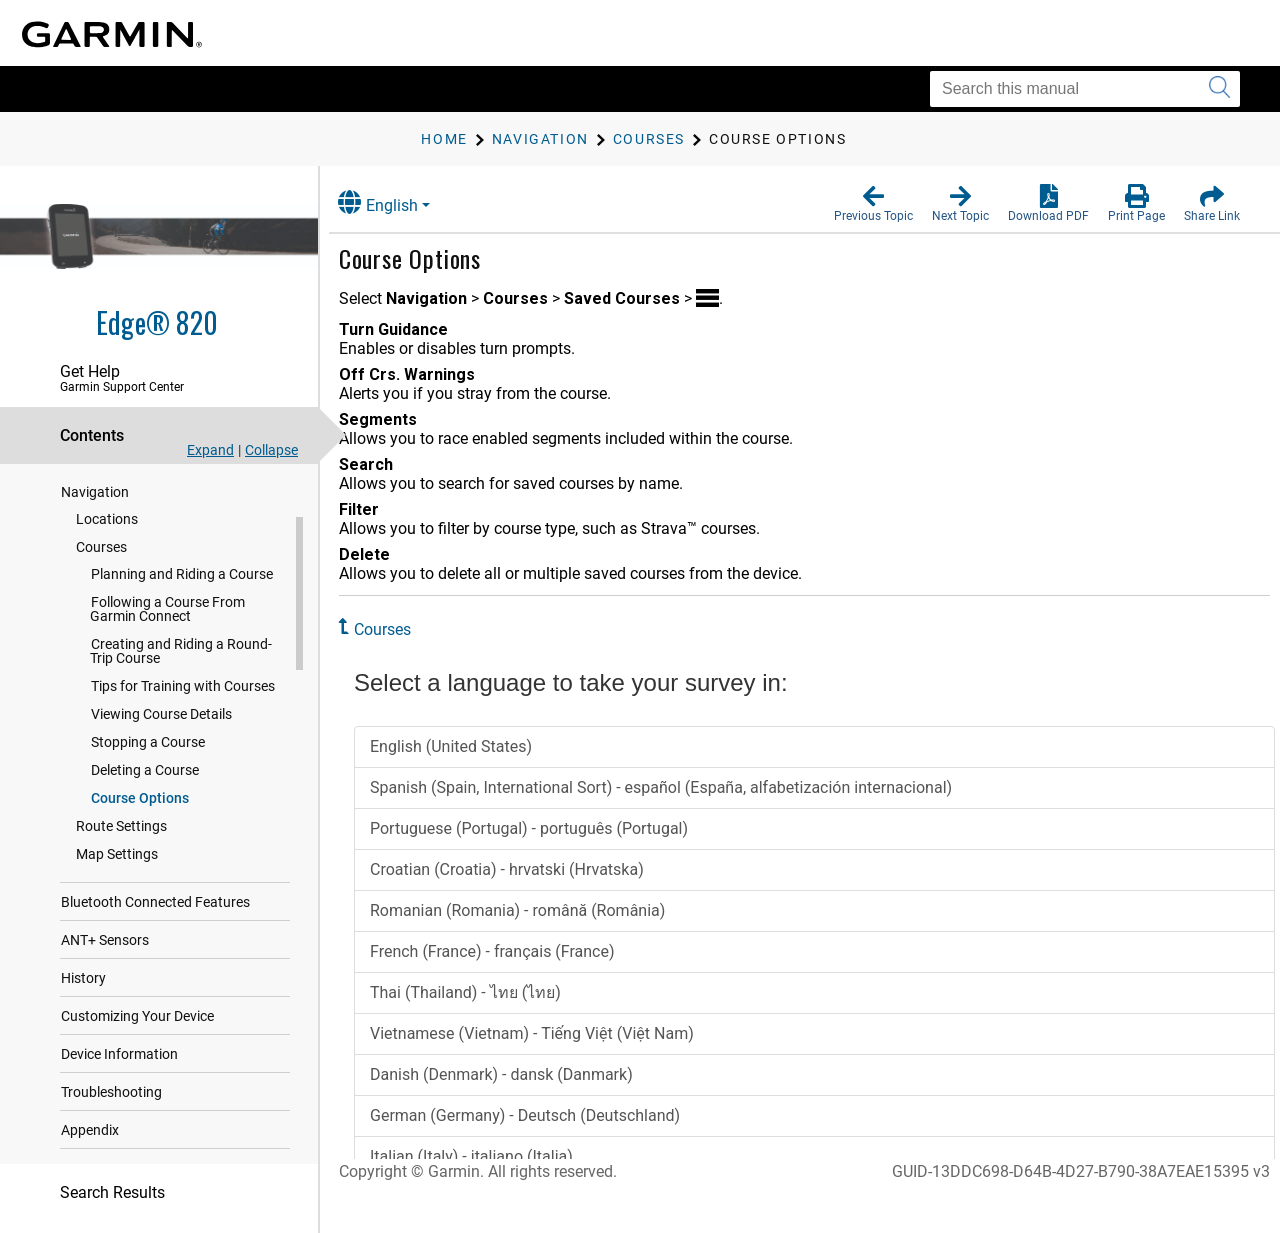 The image size is (1280, 1233). I want to click on Planning and Riding a Course, so click(182, 578).